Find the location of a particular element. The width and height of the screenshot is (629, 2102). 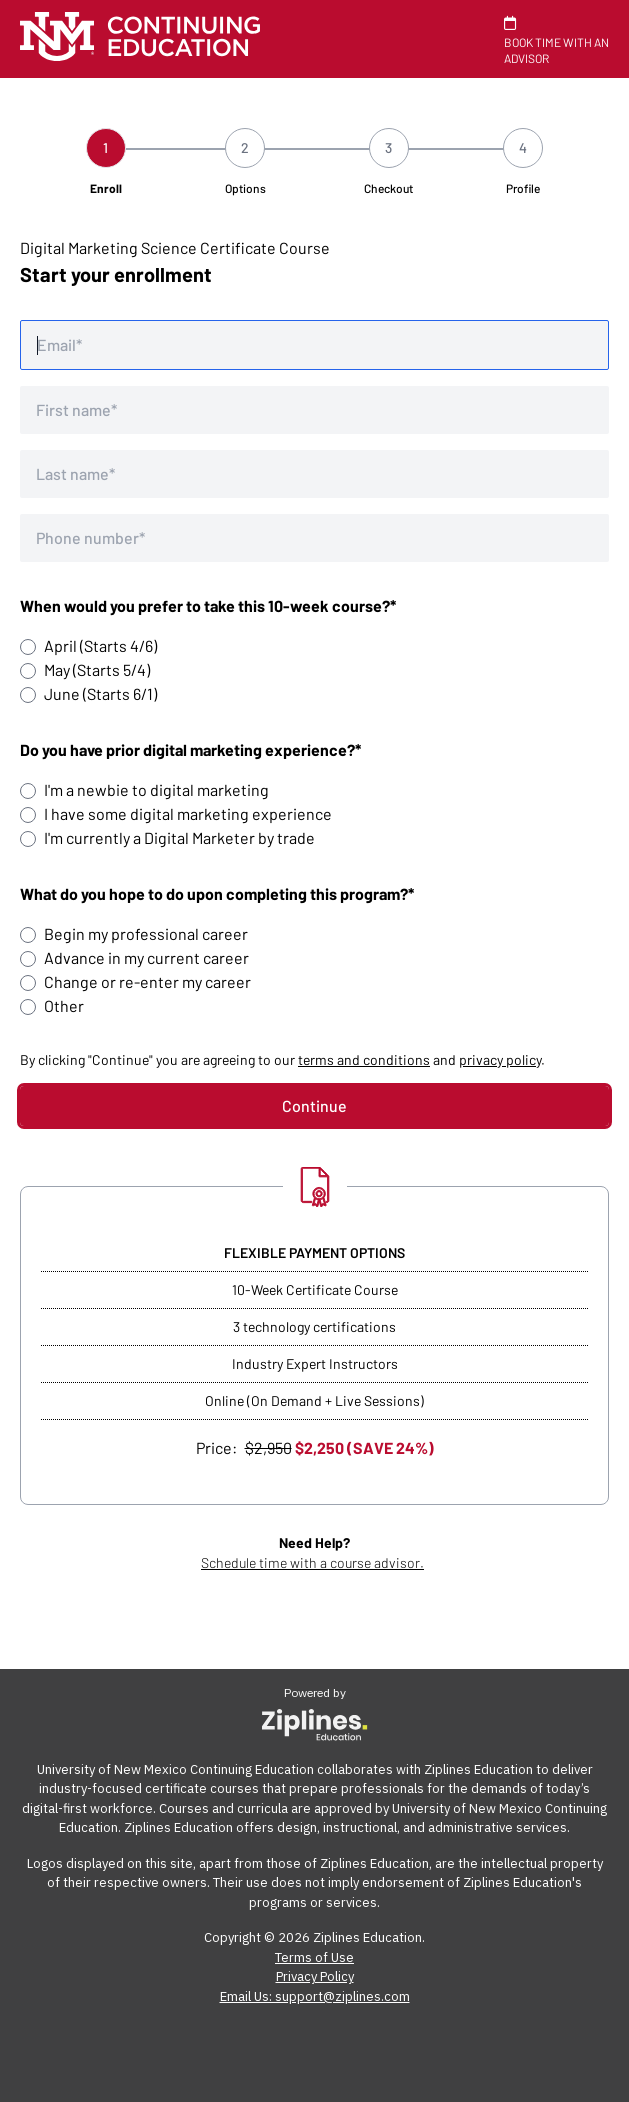

Schedule time with a course advisor. is located at coordinates (312, 1562).